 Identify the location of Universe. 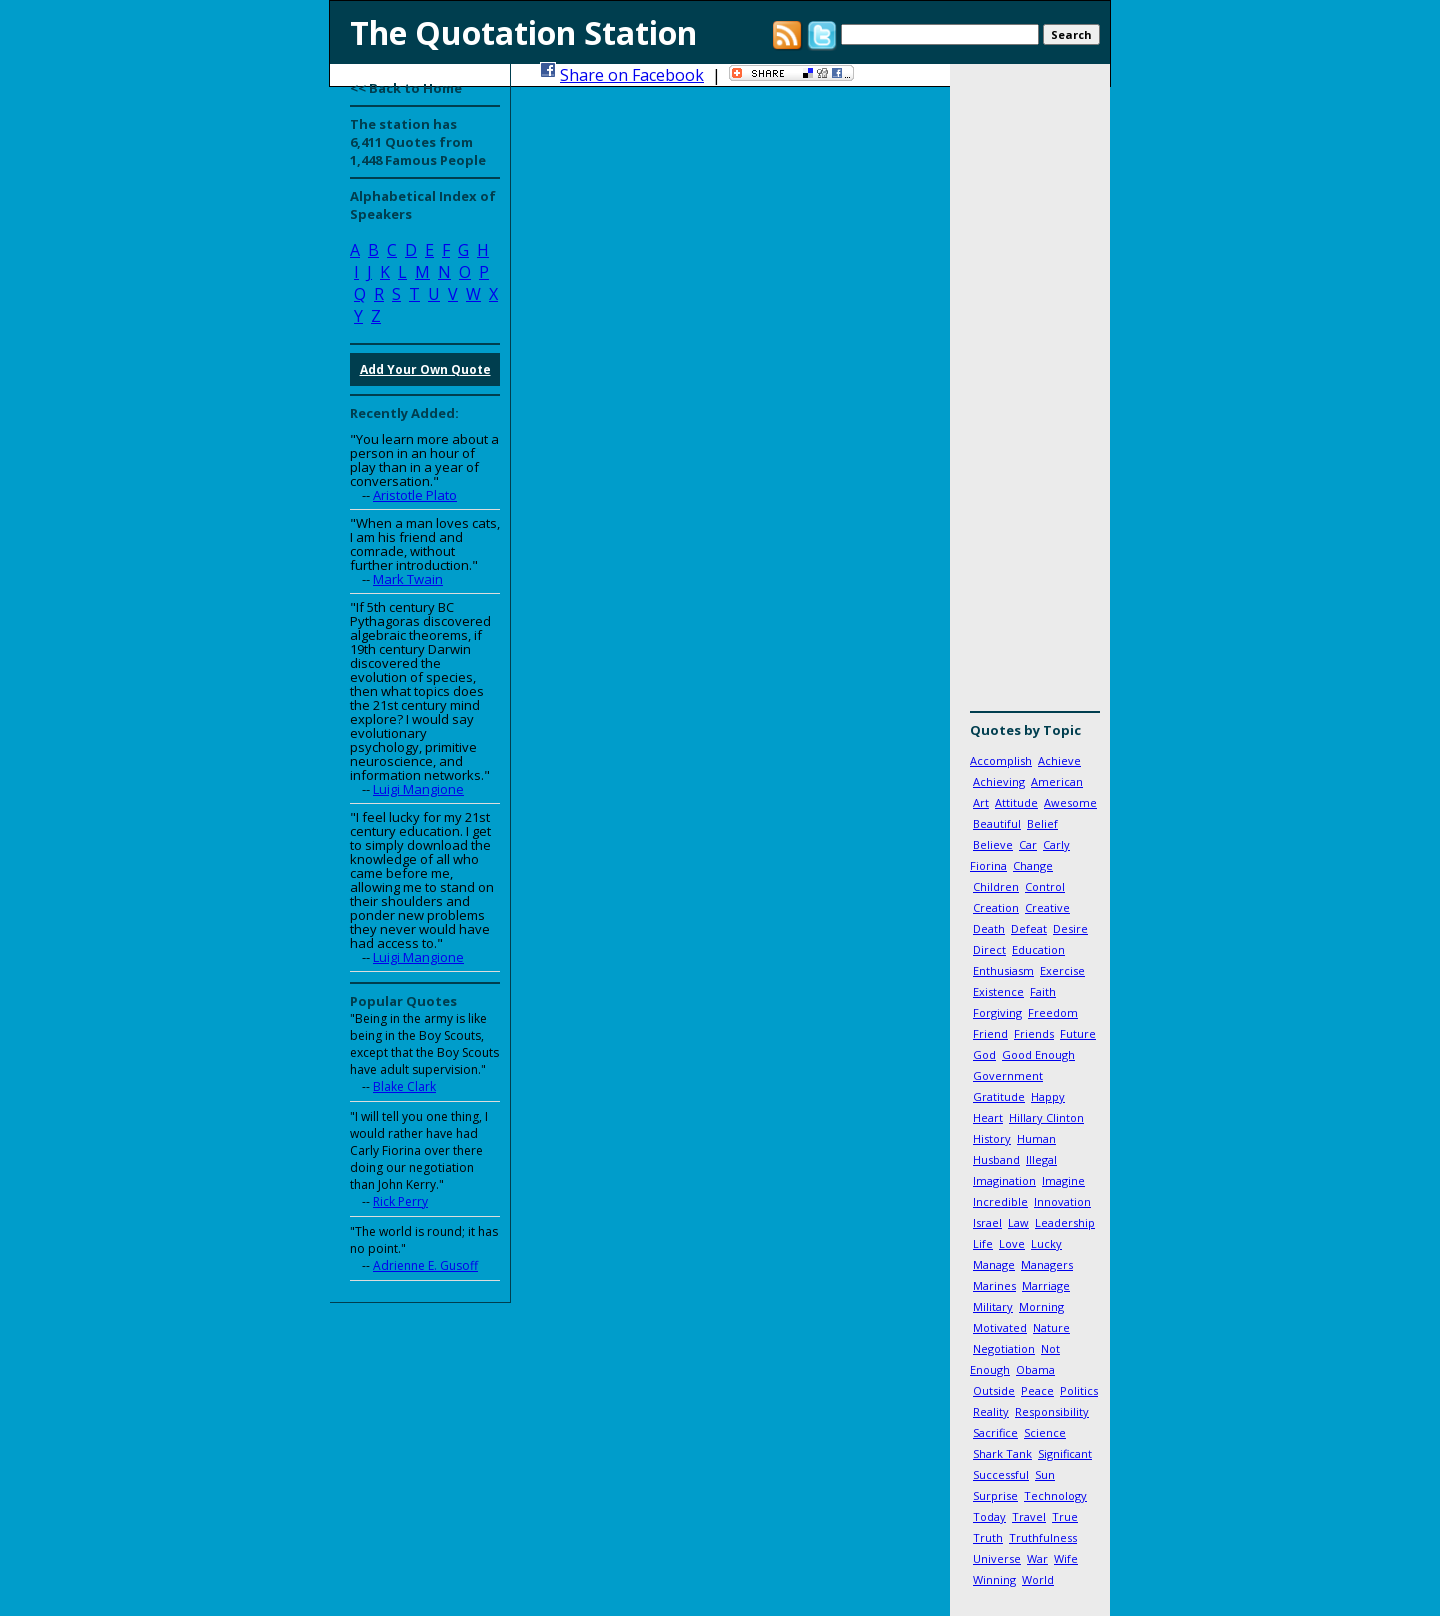
(997, 1558).